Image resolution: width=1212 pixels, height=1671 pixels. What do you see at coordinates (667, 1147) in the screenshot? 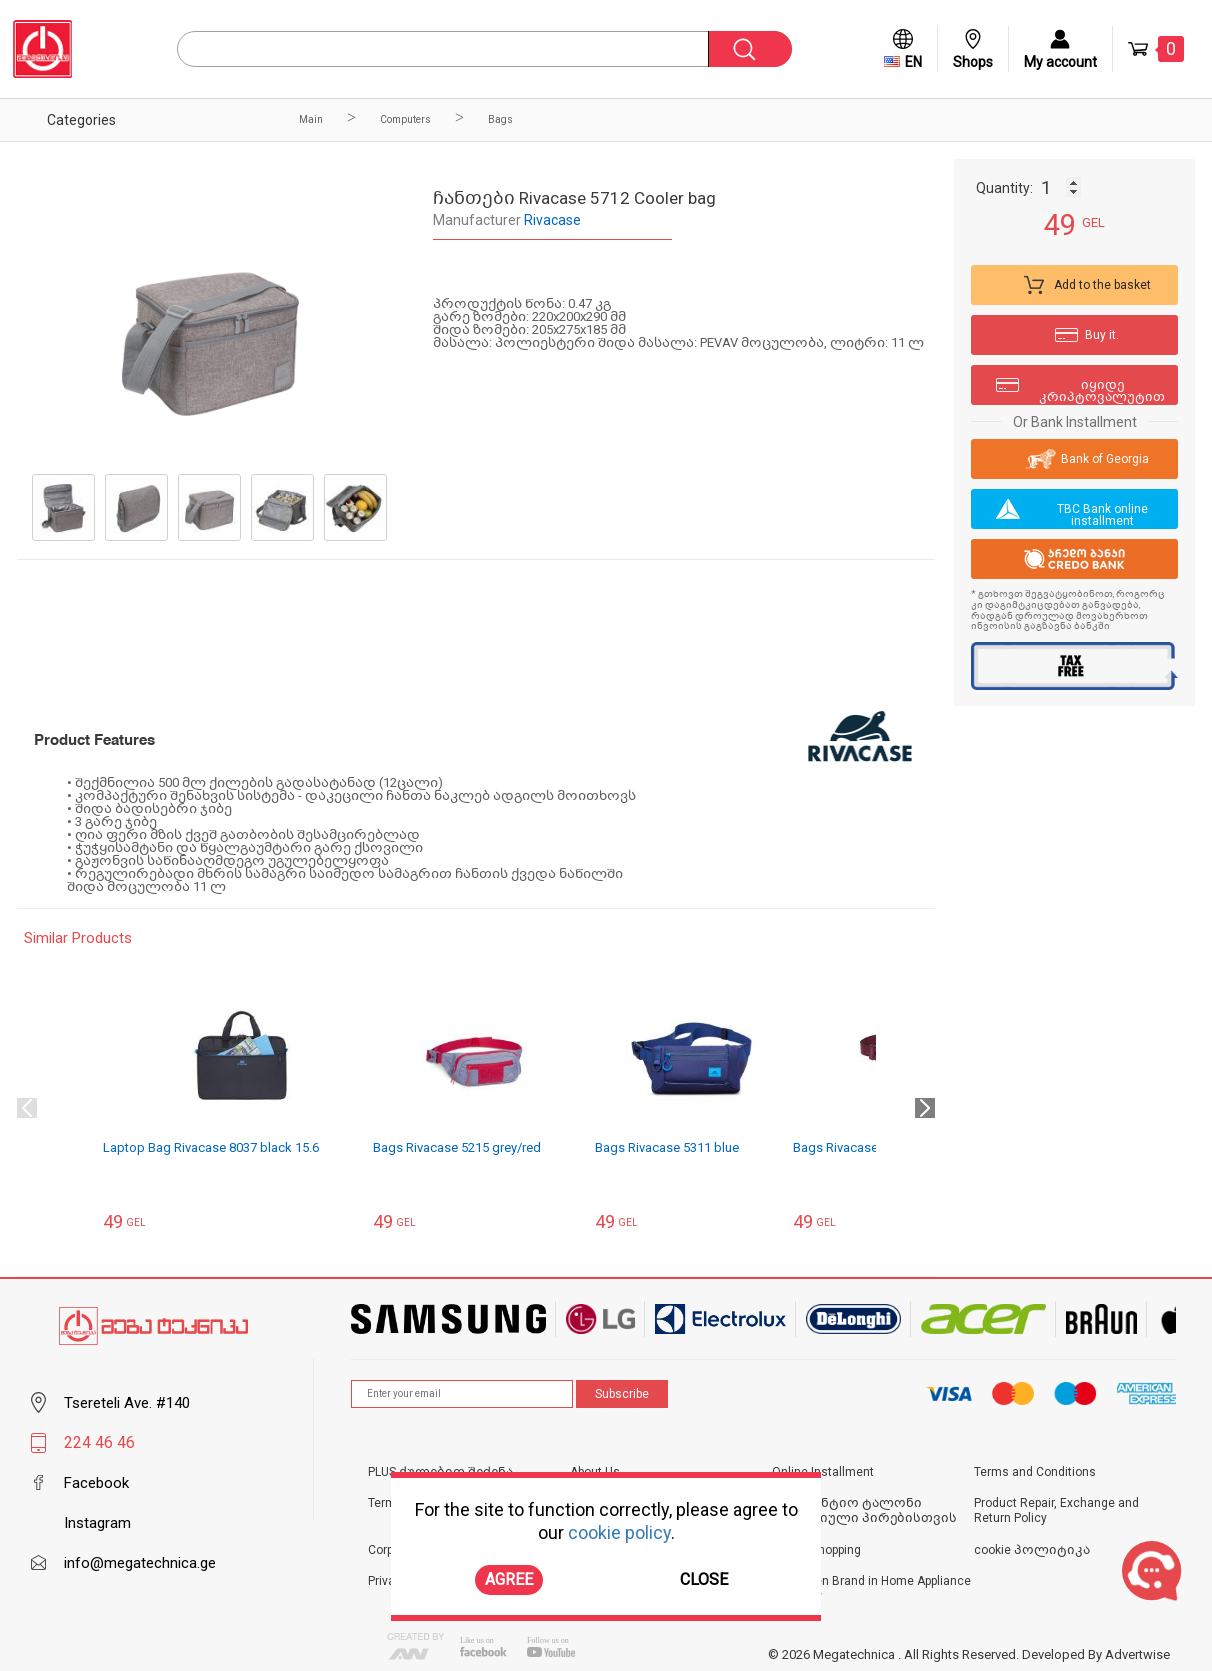
I see `Bags Rivacase 5311 blue` at bounding box center [667, 1147].